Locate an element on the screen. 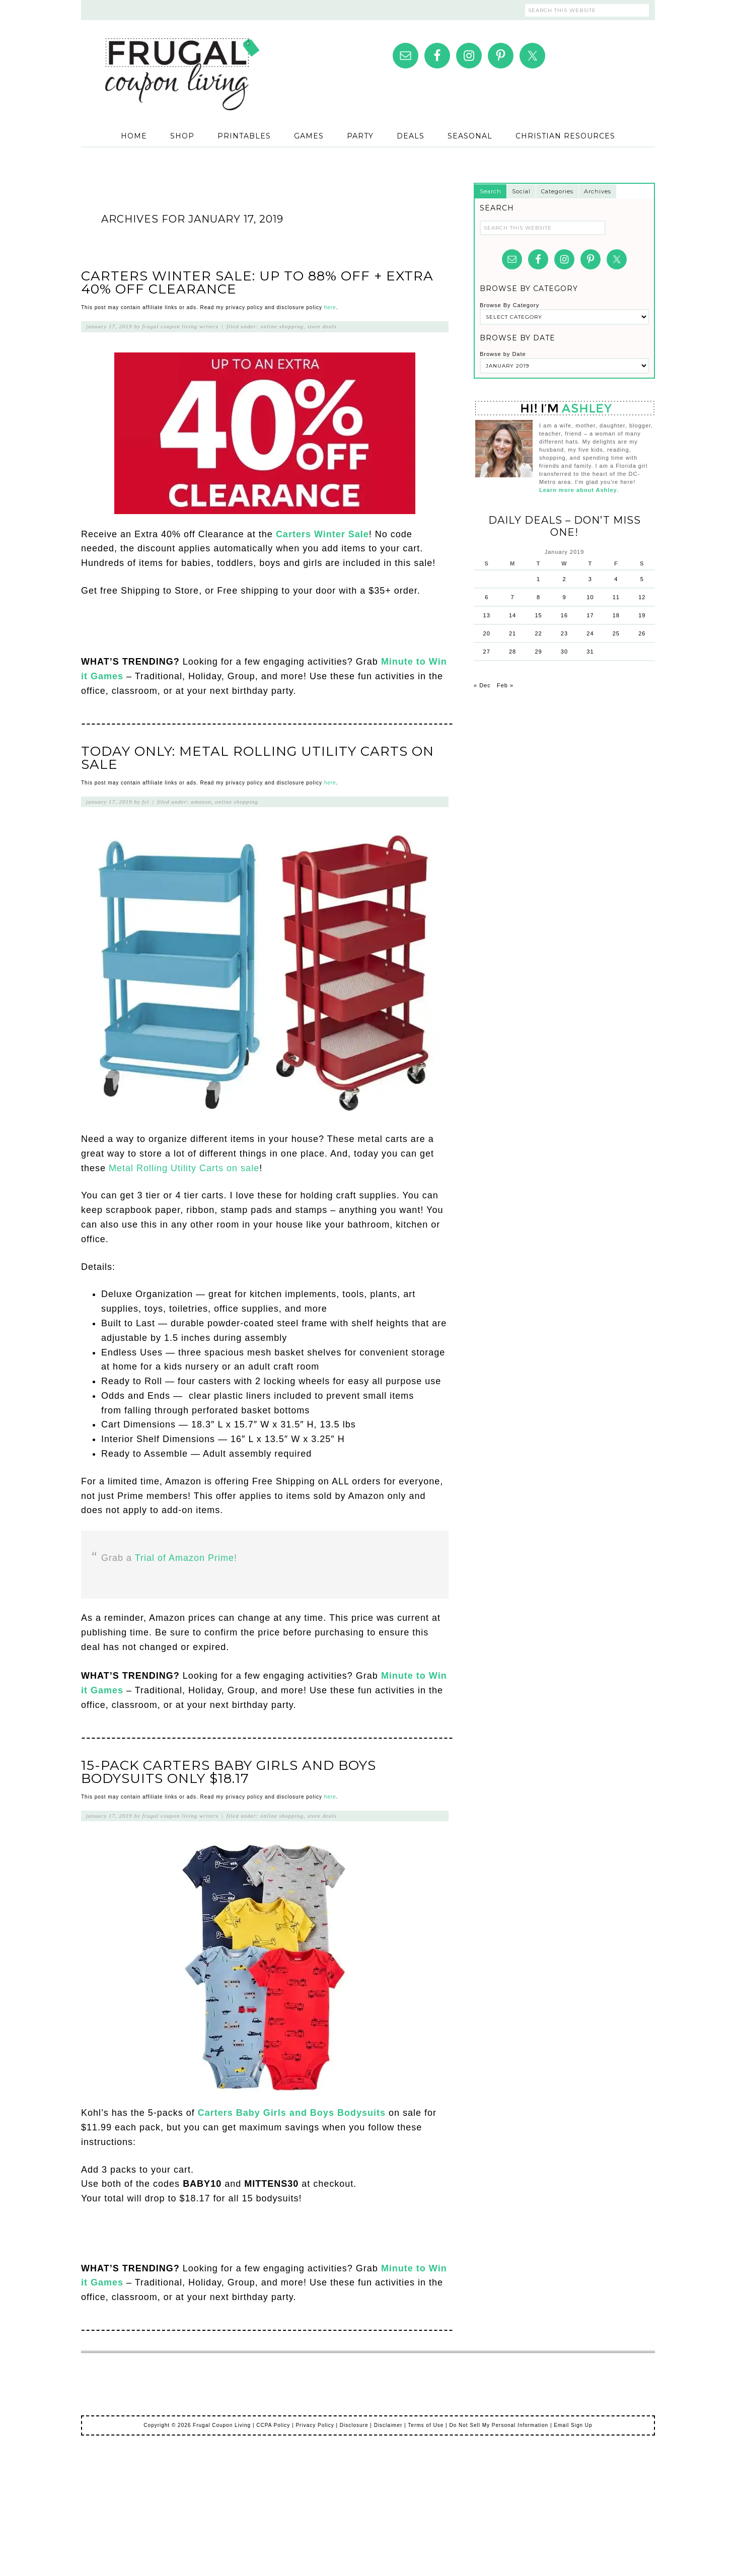  Social is located at coordinates (521, 191).